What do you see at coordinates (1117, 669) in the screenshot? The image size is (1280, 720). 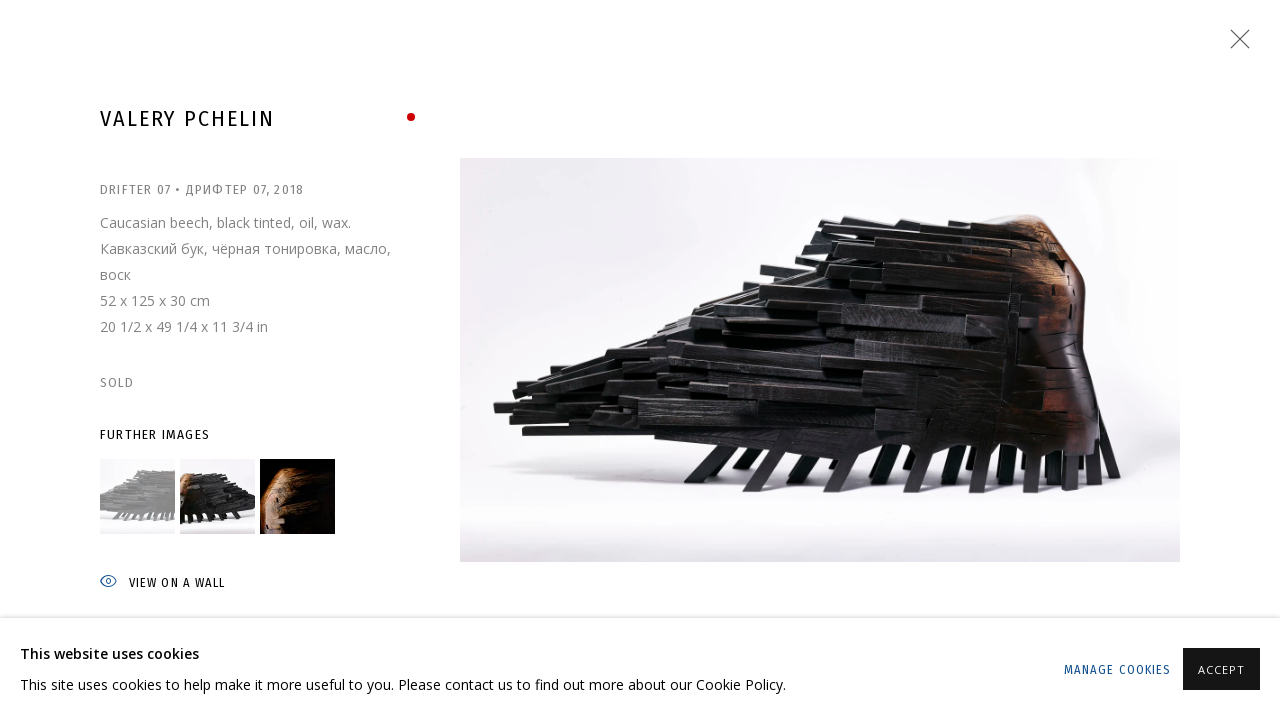 I see `Manage cookies [button]` at bounding box center [1117, 669].